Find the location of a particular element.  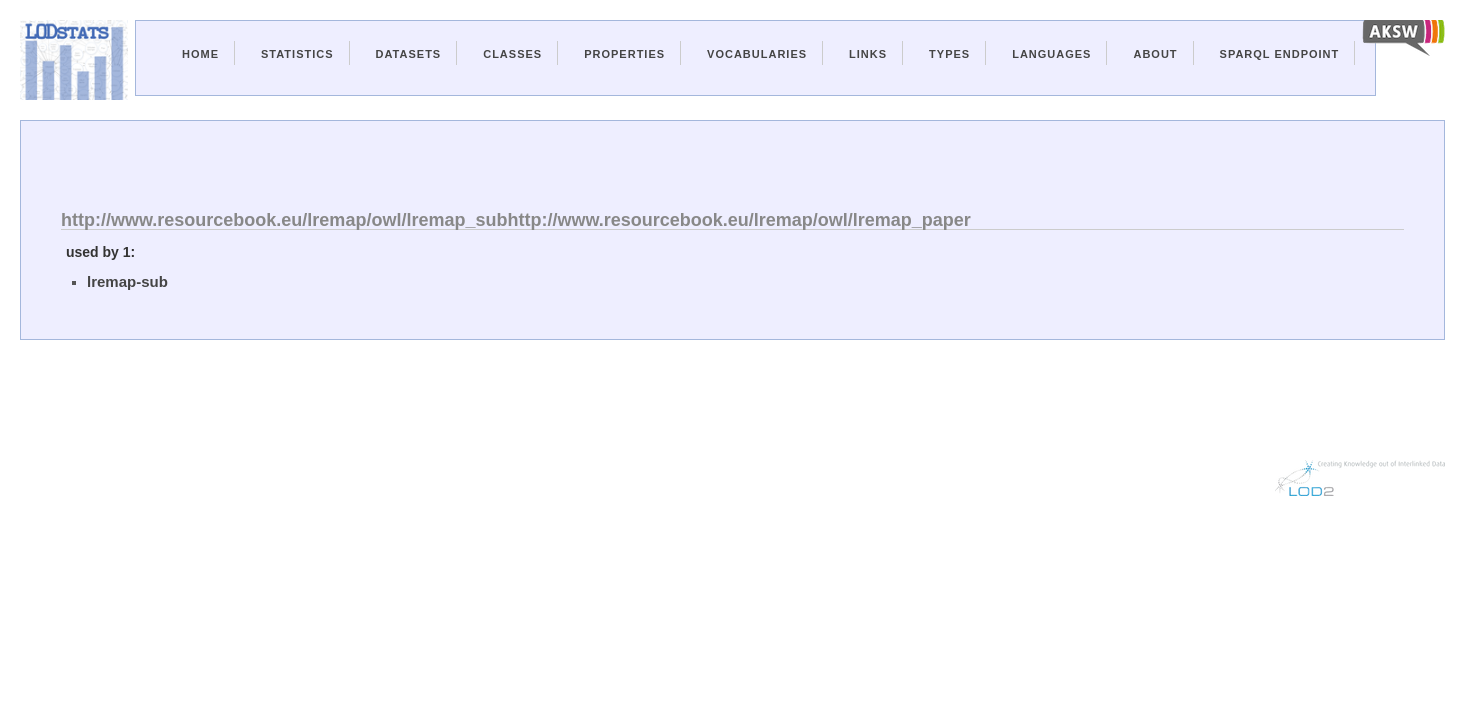

Properties is located at coordinates (624, 54).